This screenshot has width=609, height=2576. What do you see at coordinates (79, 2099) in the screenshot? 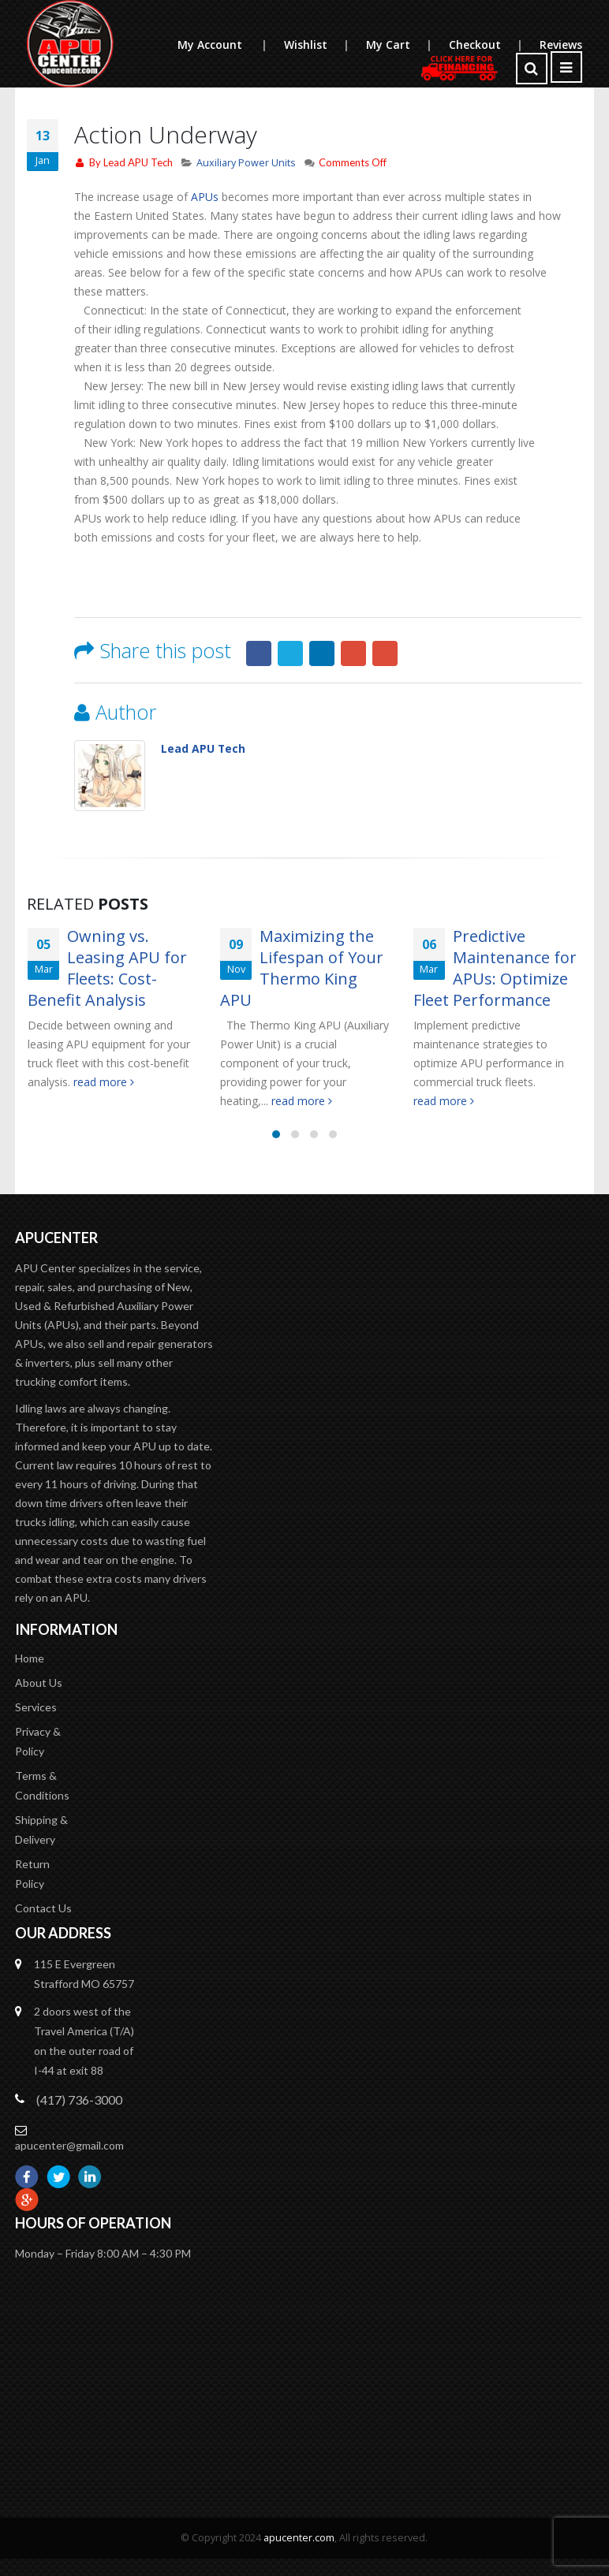
I see `(417) 736-3000` at bounding box center [79, 2099].